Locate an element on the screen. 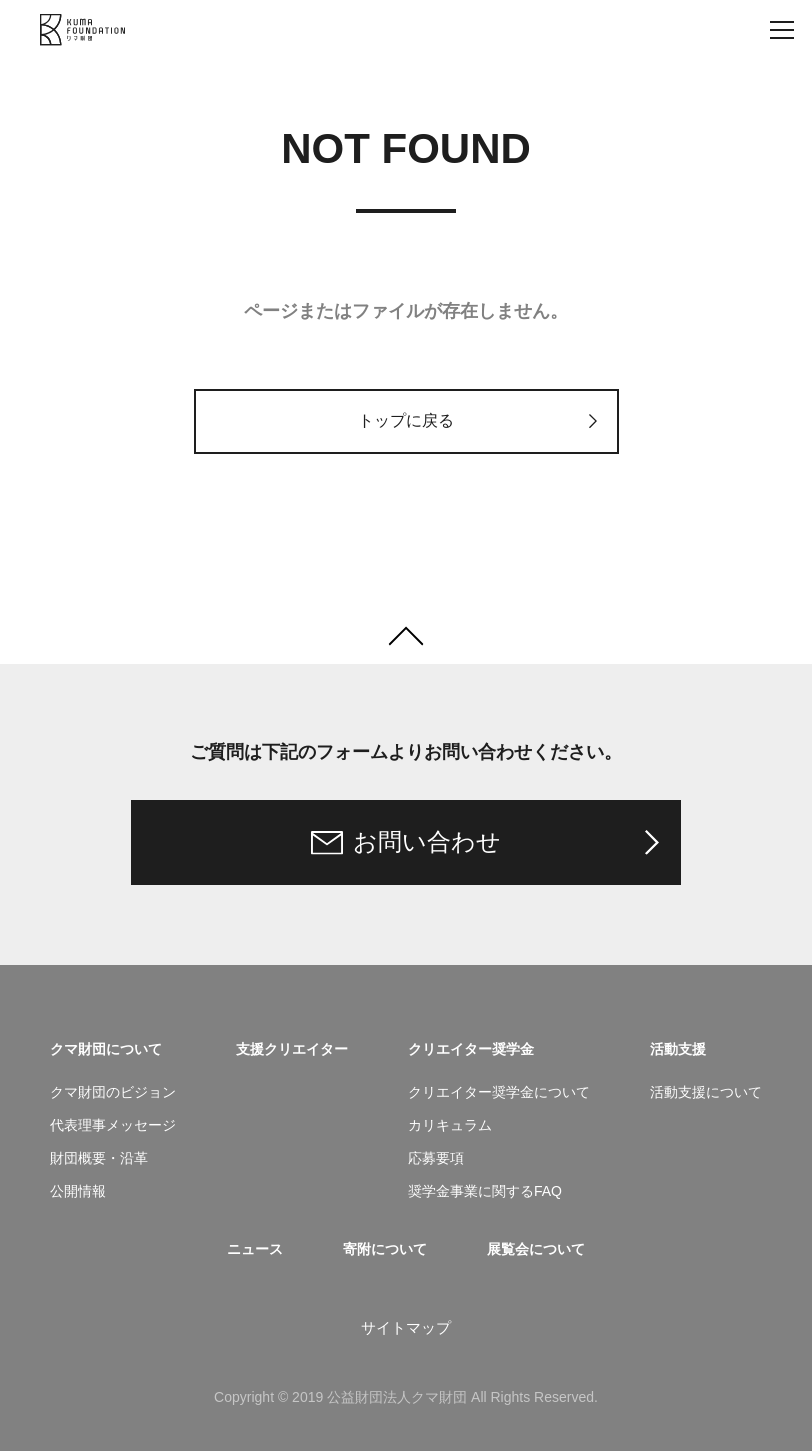 Image resolution: width=812 pixels, height=1451 pixels. クマ財団のビジョン is located at coordinates (113, 1092).